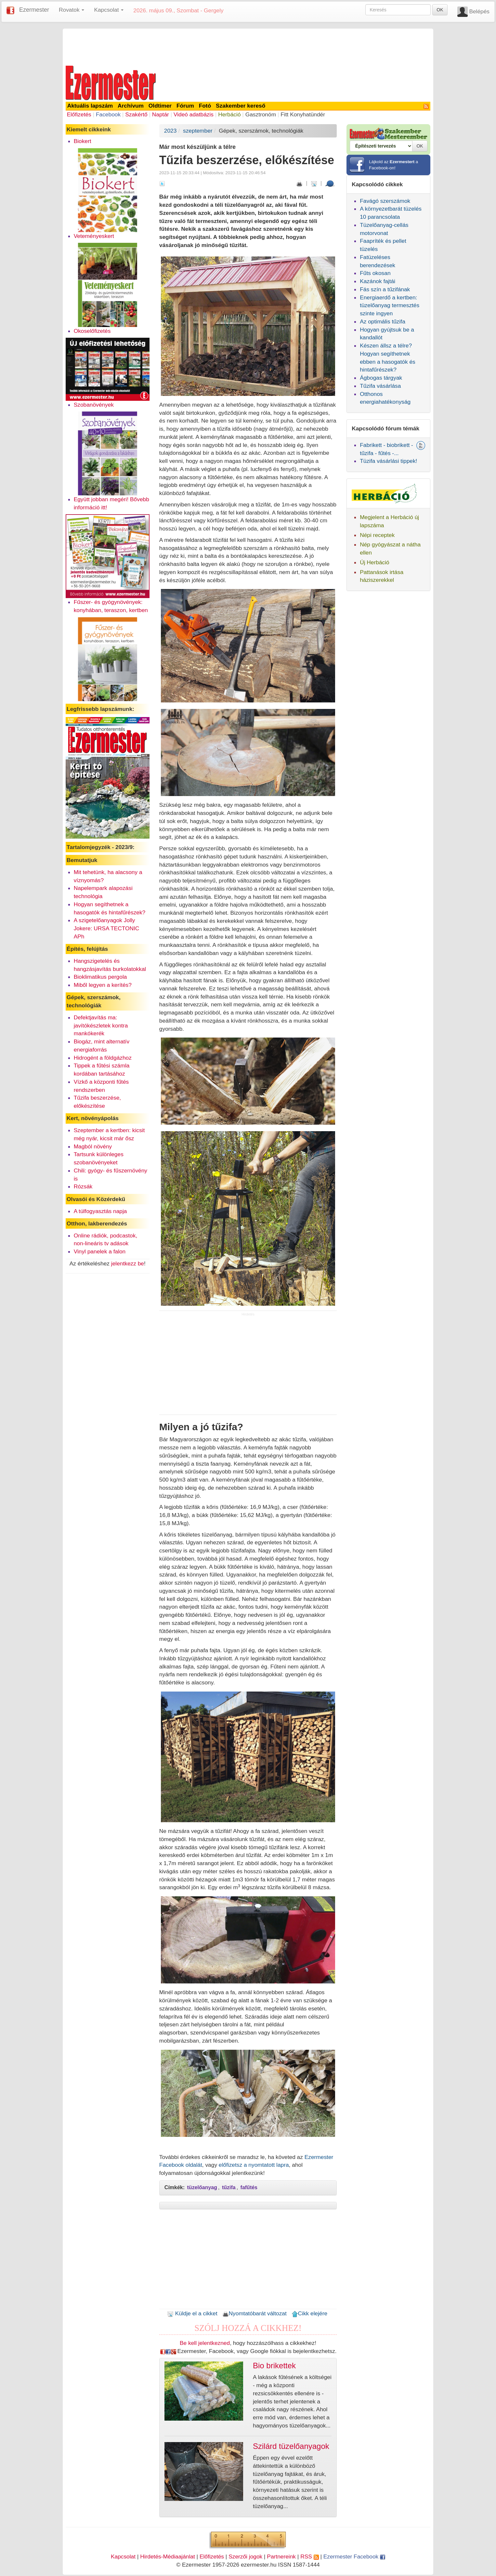  Describe the element at coordinates (160, 114) in the screenshot. I see `Naptár` at that location.